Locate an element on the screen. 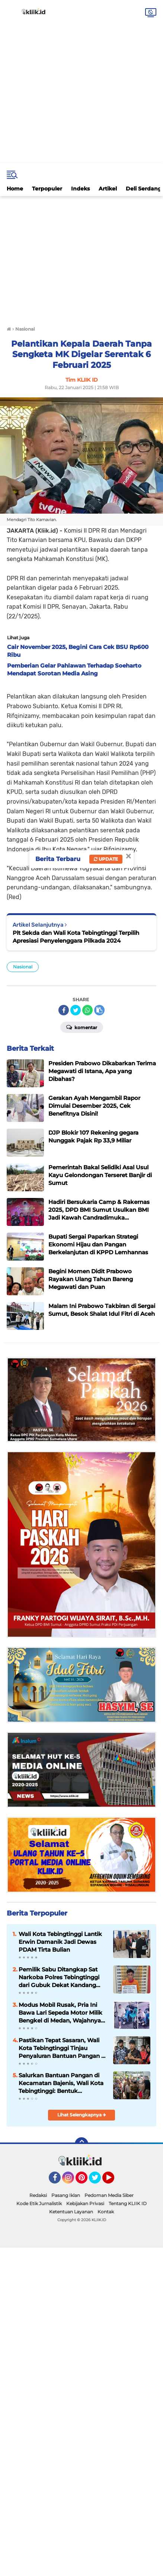  Indeks is located at coordinates (80, 188).